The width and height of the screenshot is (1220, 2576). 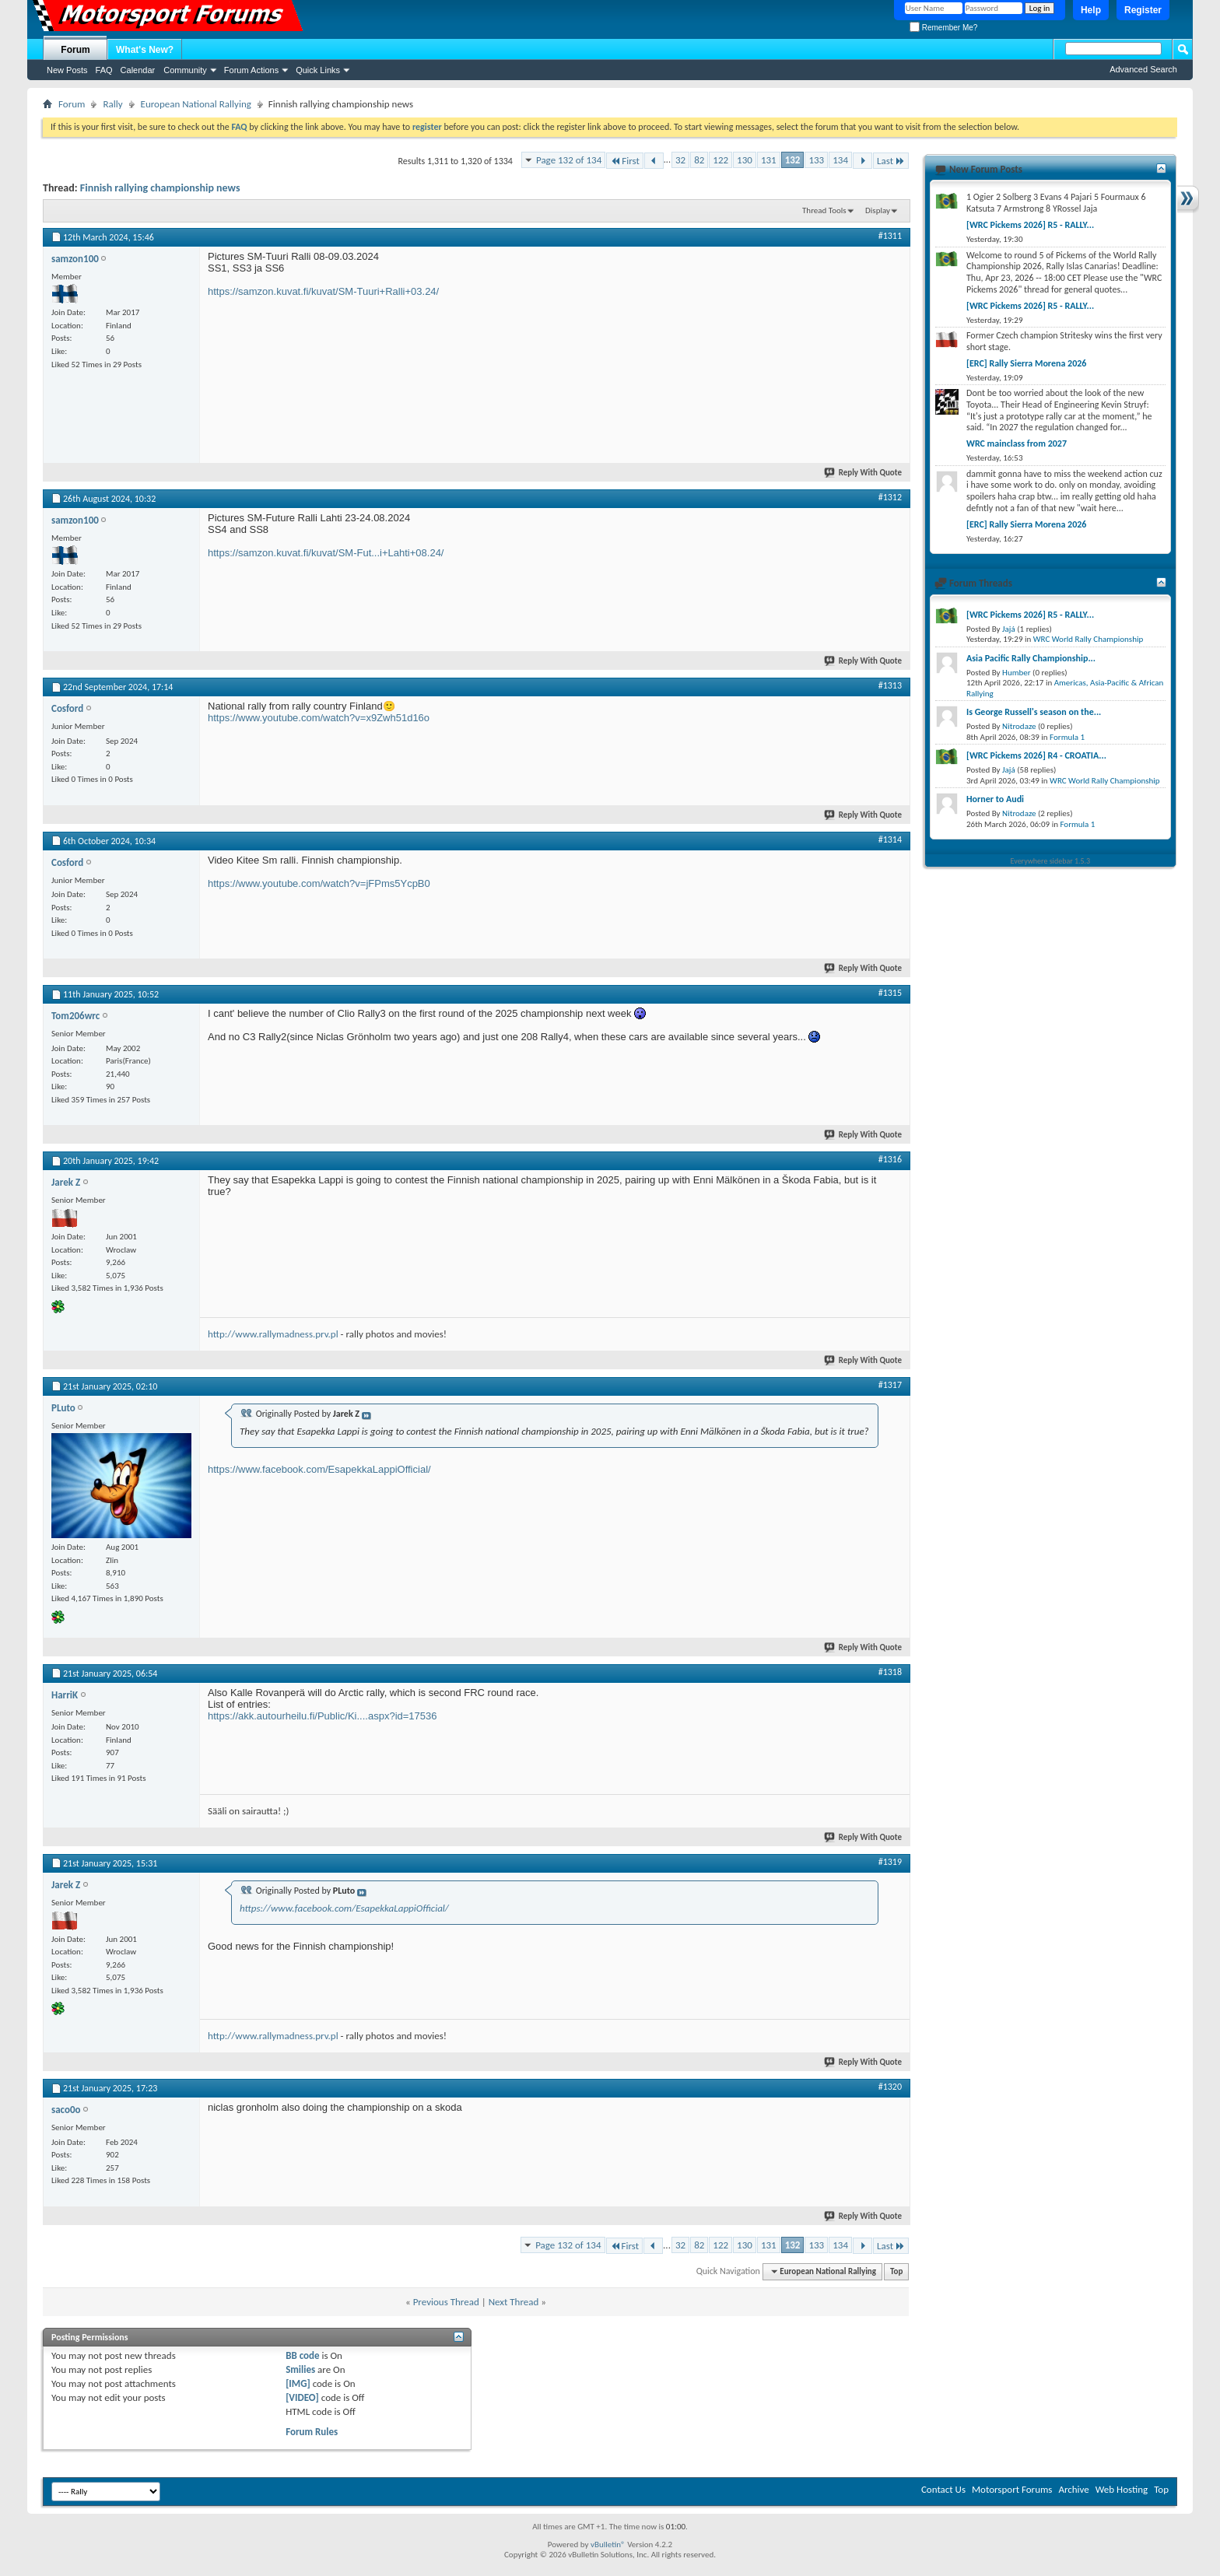 What do you see at coordinates (816, 160) in the screenshot?
I see `133` at bounding box center [816, 160].